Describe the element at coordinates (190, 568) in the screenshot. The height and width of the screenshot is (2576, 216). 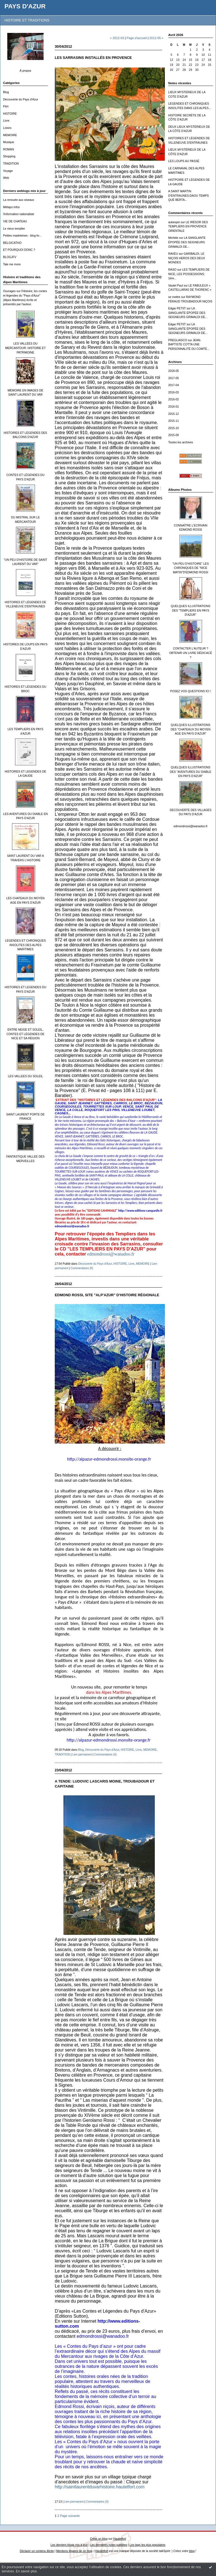
I see `"UN PEU D'HISTOIRE" LES CHRONIQUES DE "NICE MATIN"D'EDMOND ROSSI` at that location.